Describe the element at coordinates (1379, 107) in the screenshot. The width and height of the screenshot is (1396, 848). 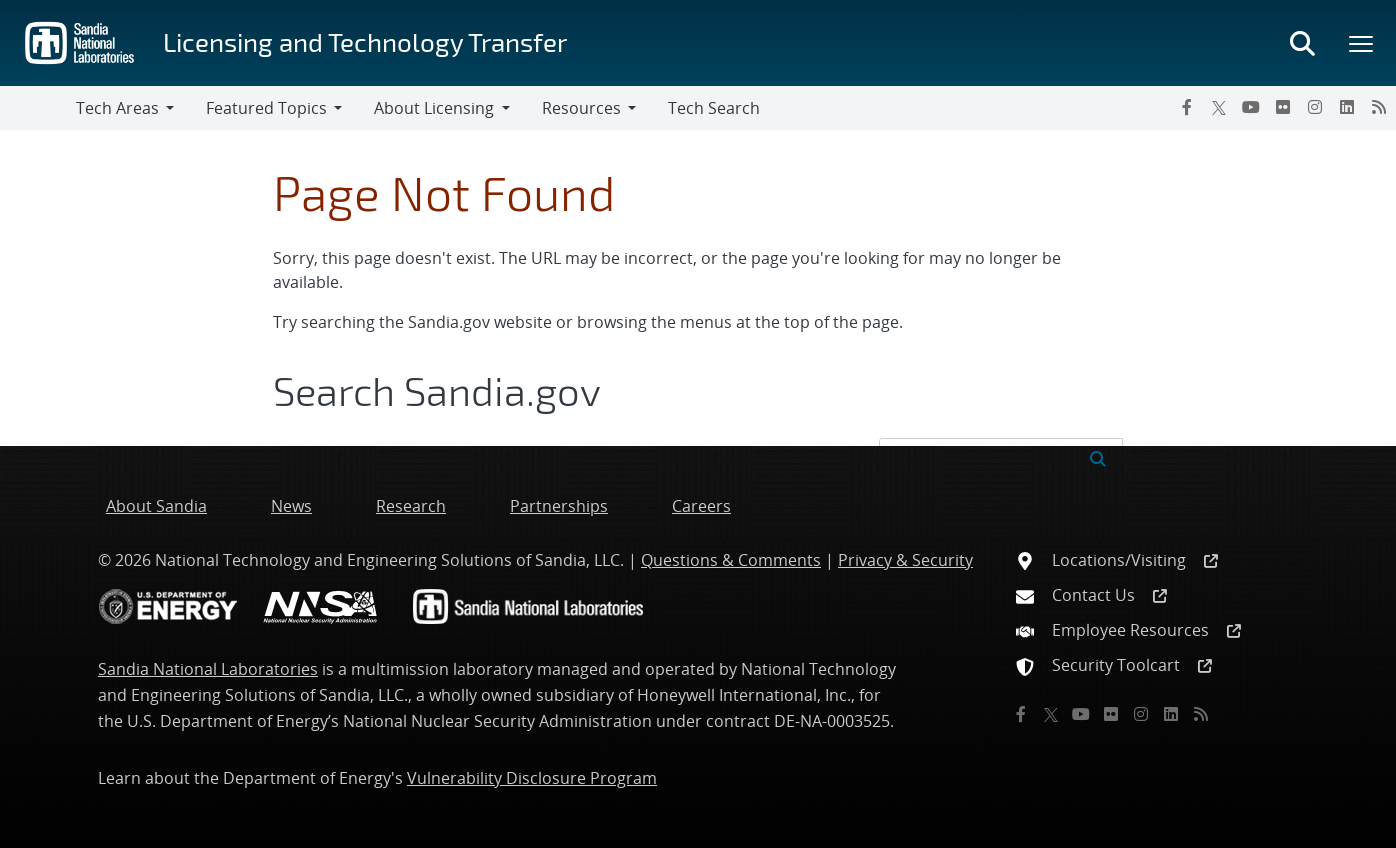
I see `[RSS]` at that location.